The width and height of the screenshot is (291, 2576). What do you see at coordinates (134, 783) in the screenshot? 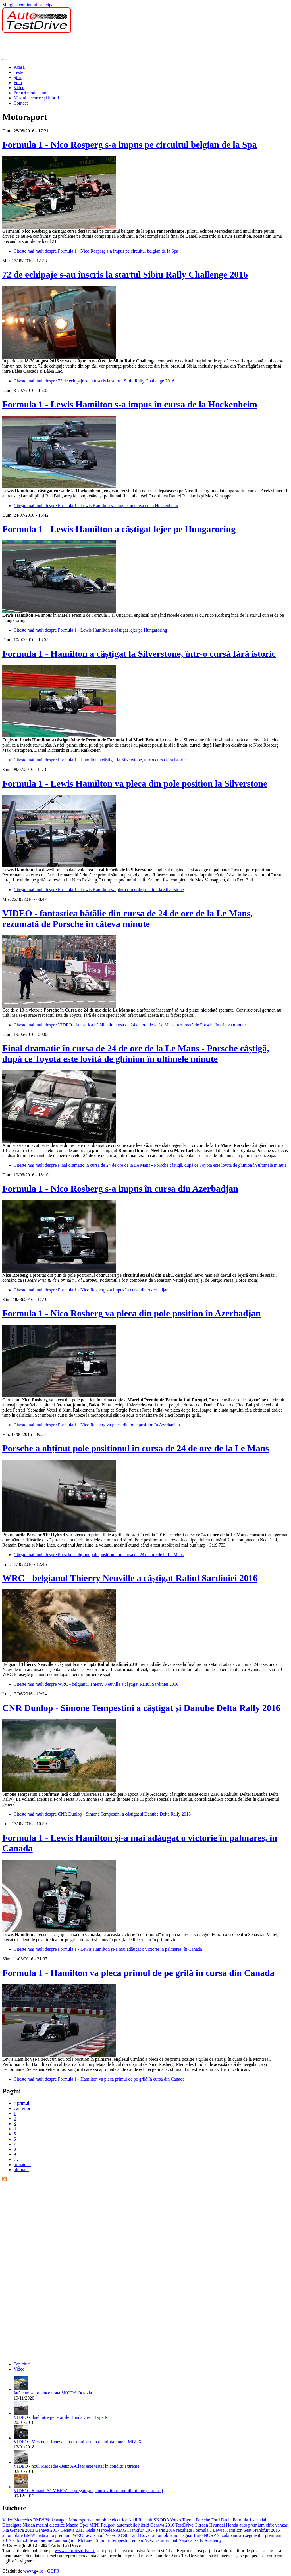
I see `Formula 1 - Lewis Hamilton va pleca din pole position la Silverstone` at bounding box center [134, 783].